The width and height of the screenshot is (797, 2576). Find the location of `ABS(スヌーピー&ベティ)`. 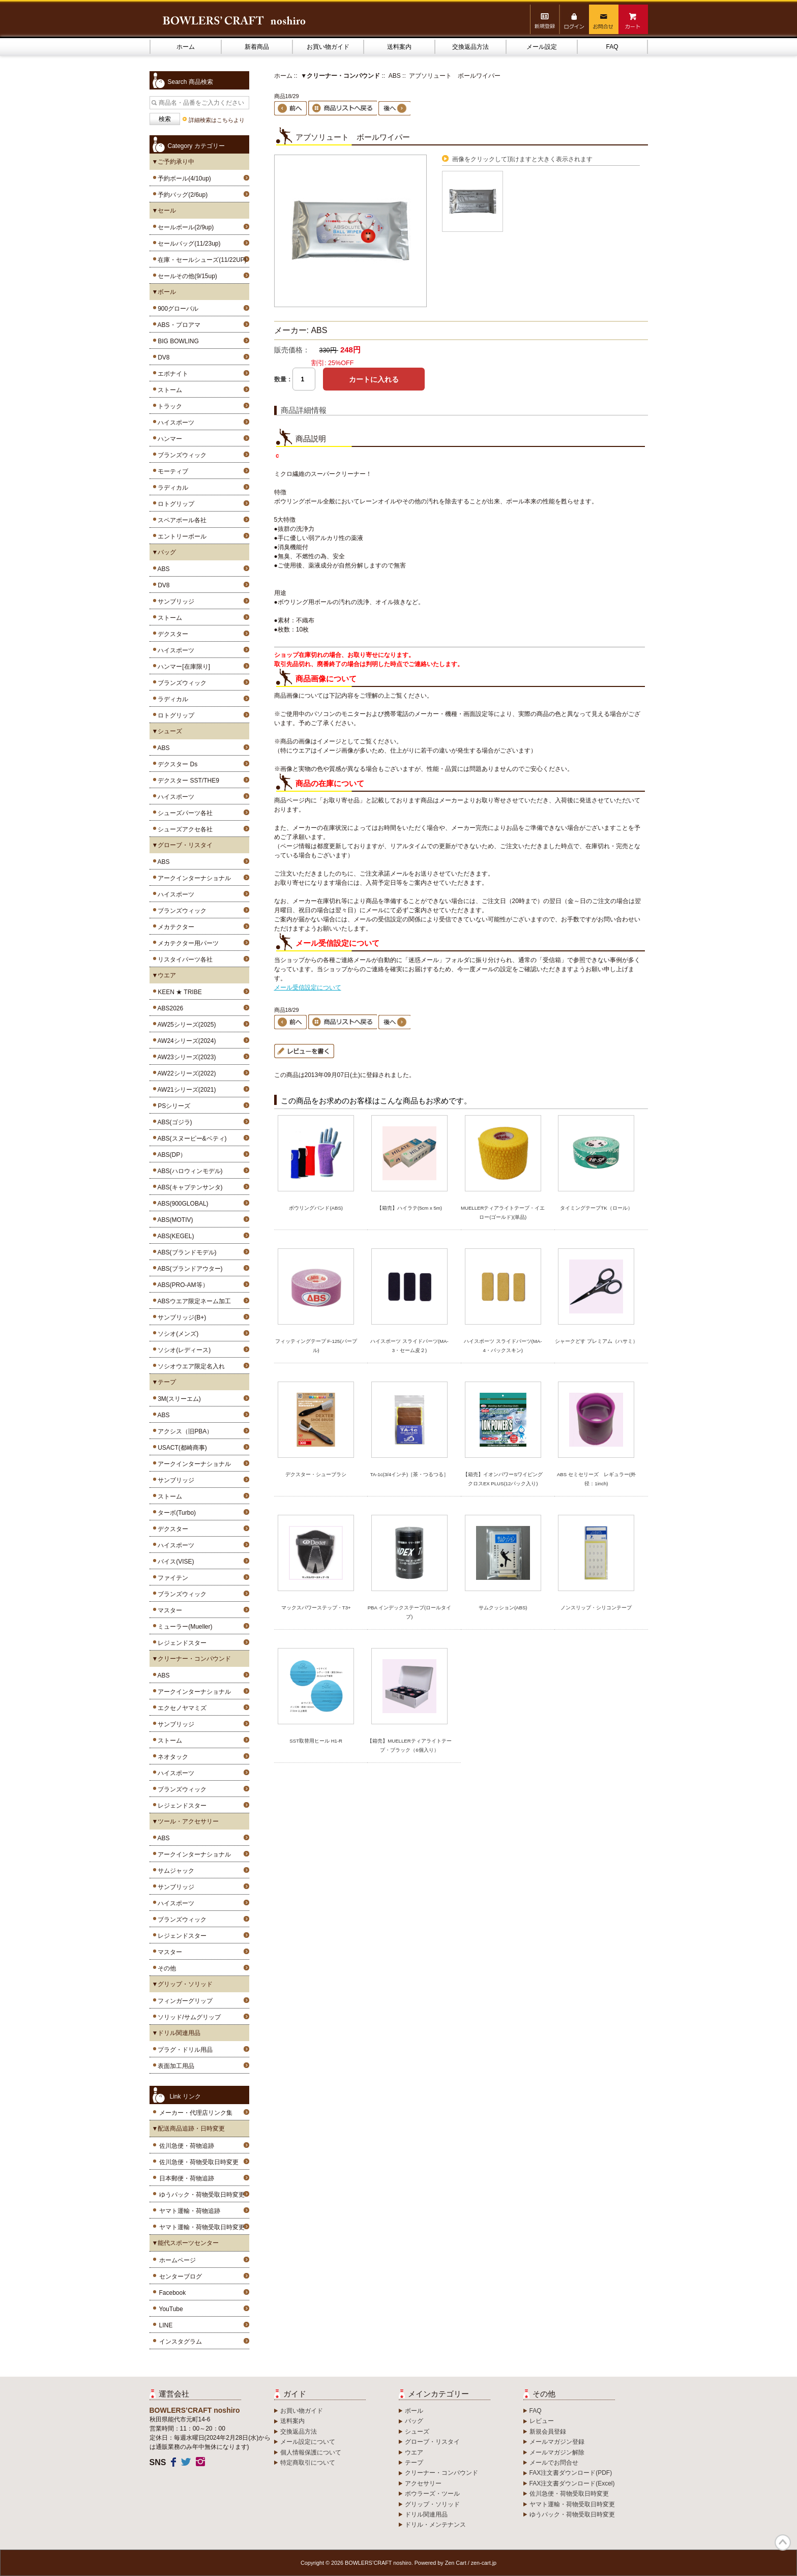

ABS(スヌーピー&ベティ) is located at coordinates (191, 1138).